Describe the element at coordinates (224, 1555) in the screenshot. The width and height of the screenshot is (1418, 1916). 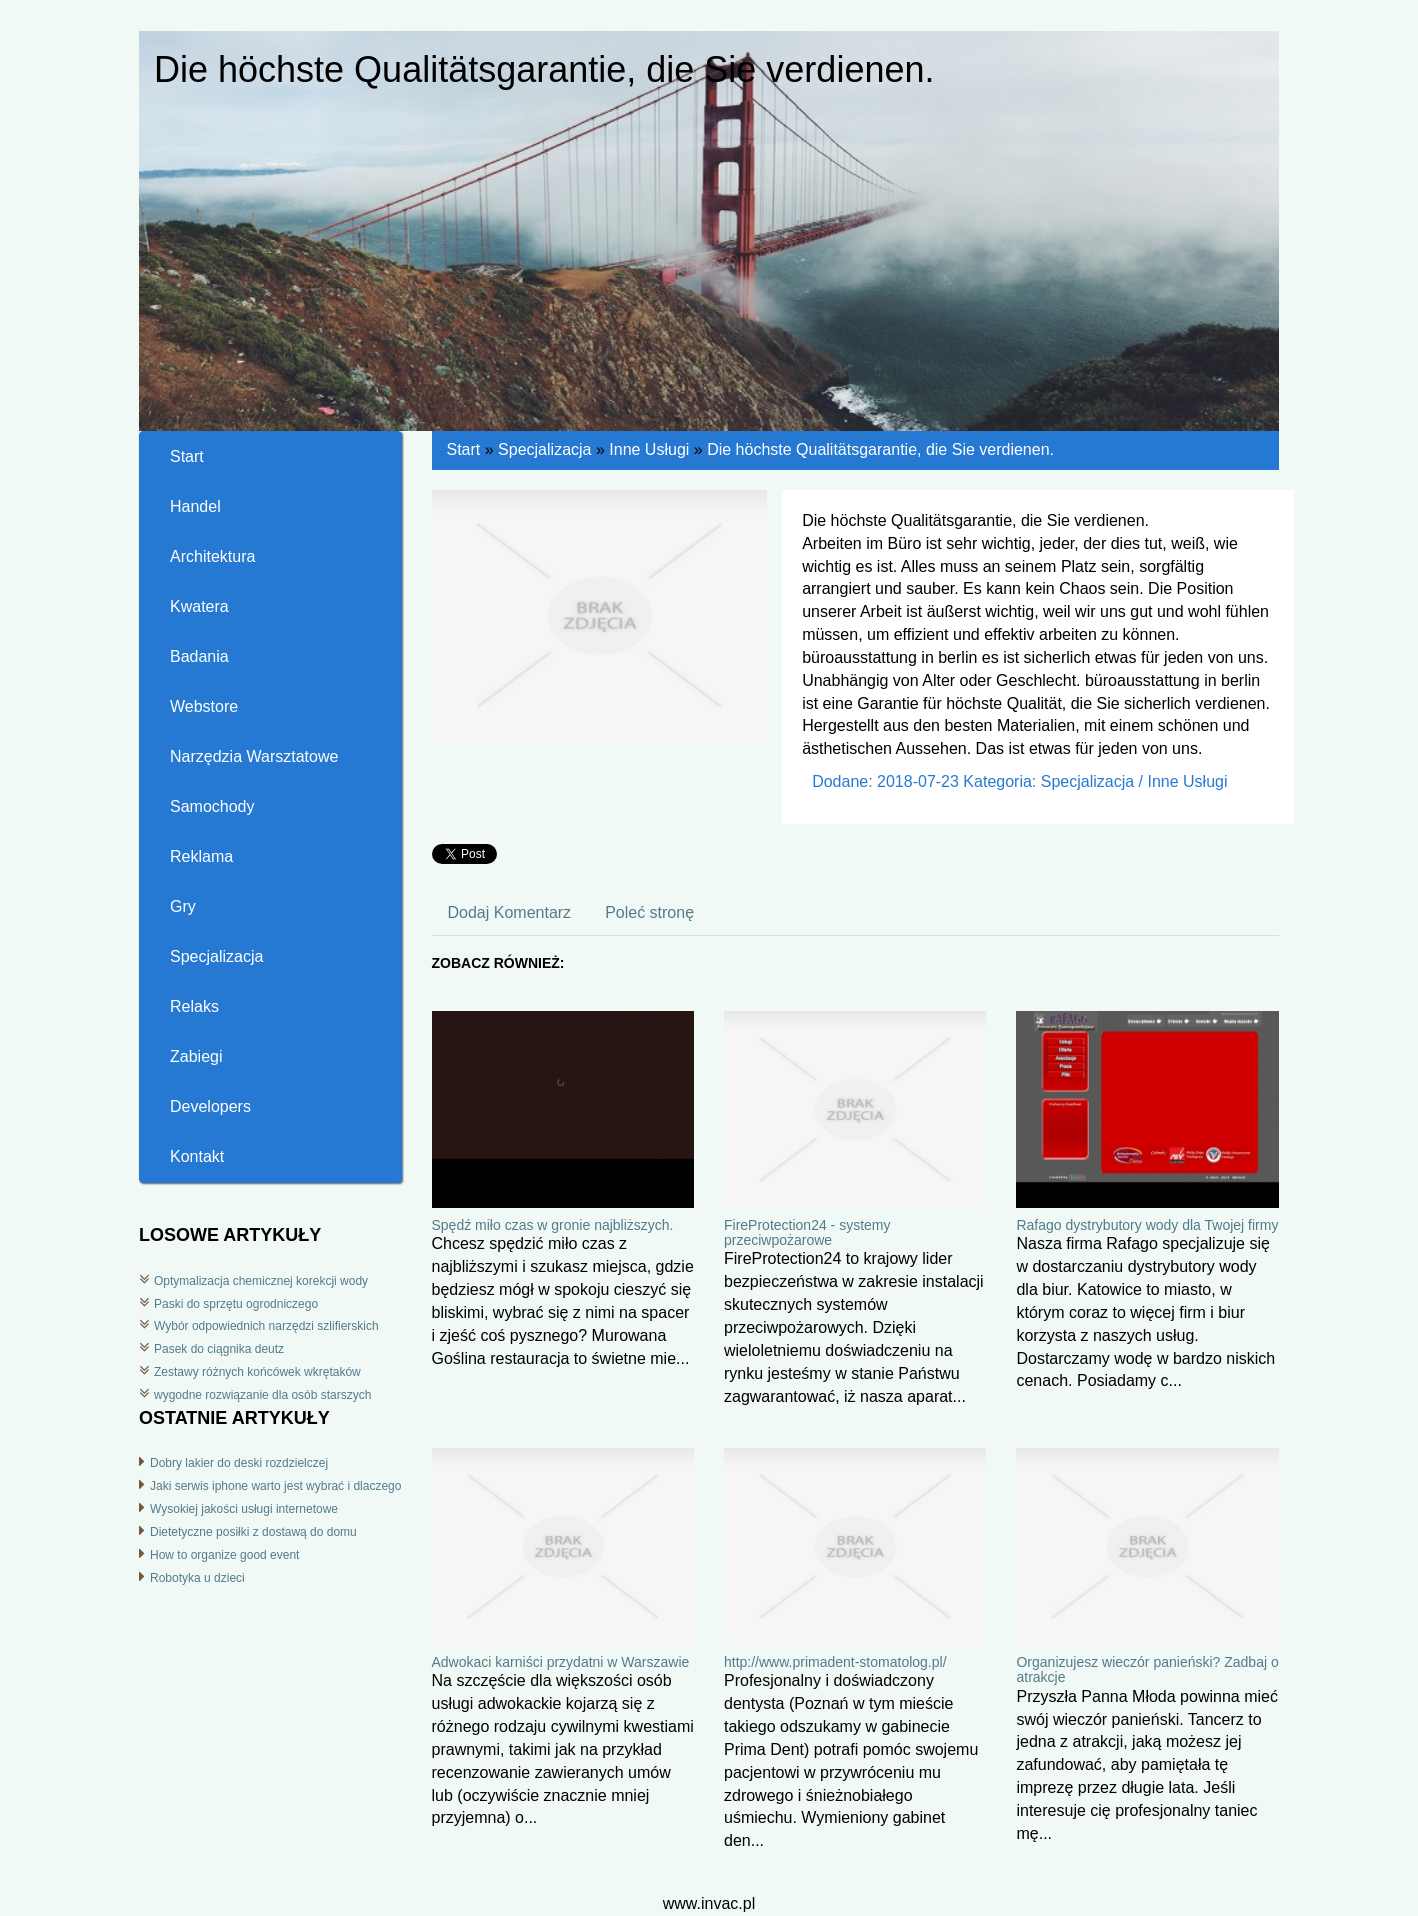
I see `How to organize good event` at that location.